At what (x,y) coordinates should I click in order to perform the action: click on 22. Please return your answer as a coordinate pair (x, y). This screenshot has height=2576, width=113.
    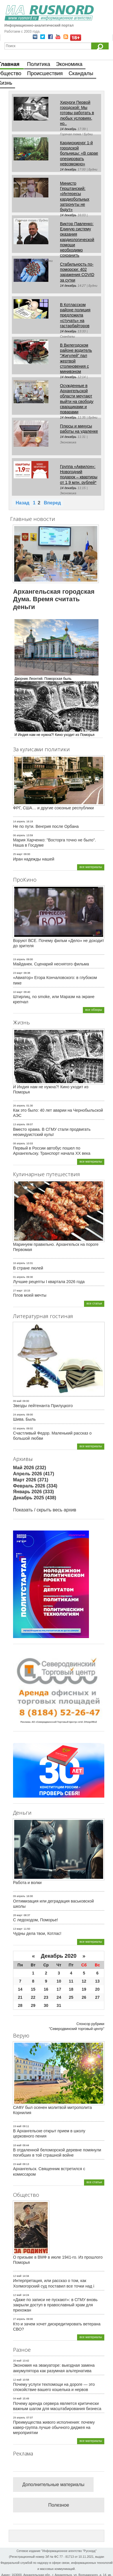
    Looking at the image, I should click on (33, 1997).